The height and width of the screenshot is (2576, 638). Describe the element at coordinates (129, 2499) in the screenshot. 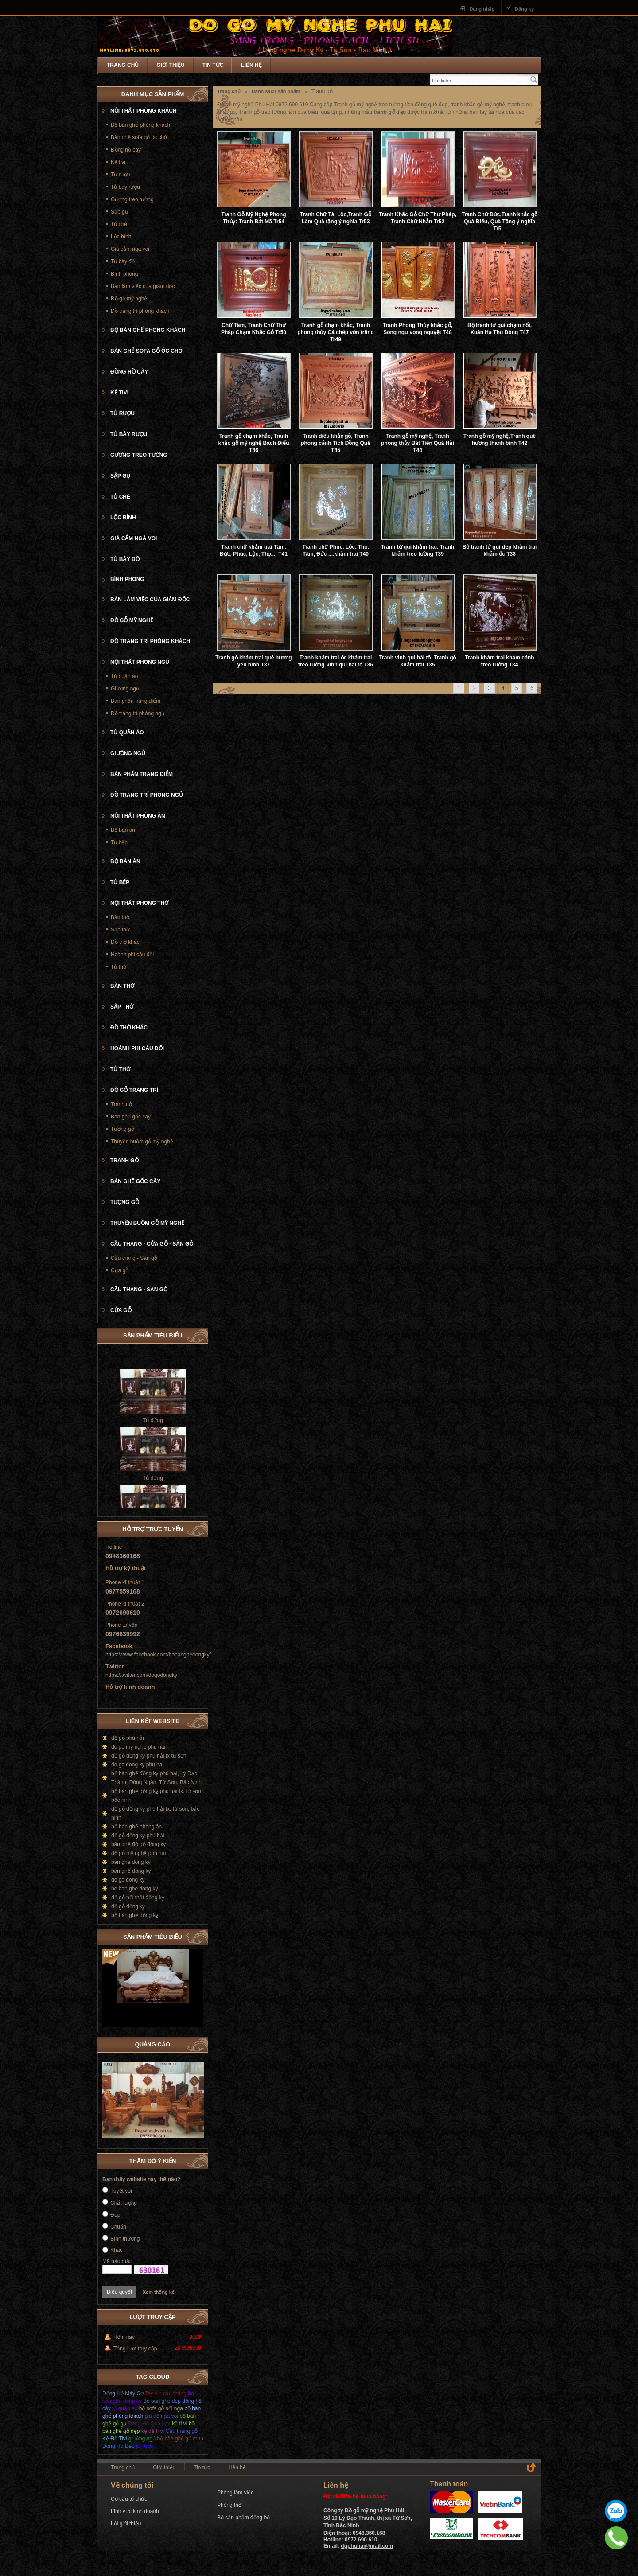

I see `Cơ cấu tổ chức` at that location.